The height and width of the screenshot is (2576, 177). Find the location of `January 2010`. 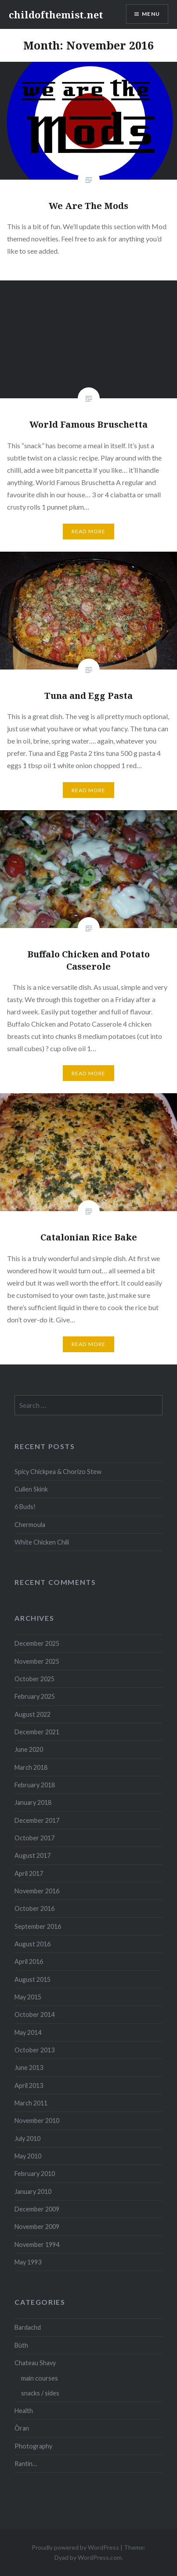

January 2010 is located at coordinates (32, 2191).